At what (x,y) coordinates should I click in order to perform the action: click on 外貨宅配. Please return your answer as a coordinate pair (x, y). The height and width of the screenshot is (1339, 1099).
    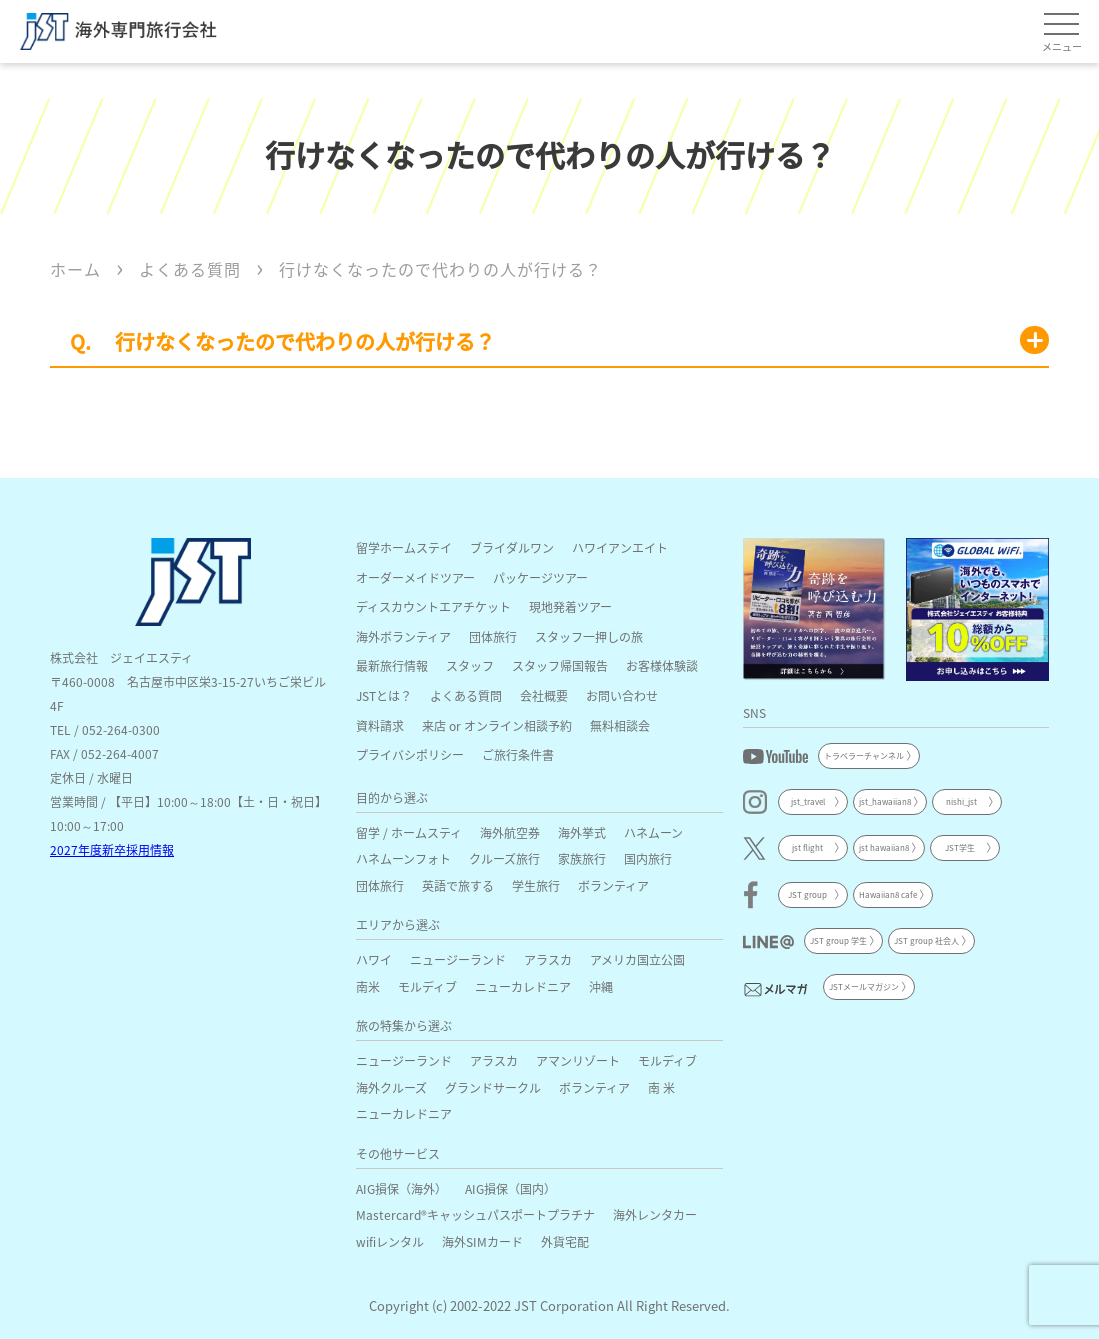
    Looking at the image, I should click on (565, 1241).